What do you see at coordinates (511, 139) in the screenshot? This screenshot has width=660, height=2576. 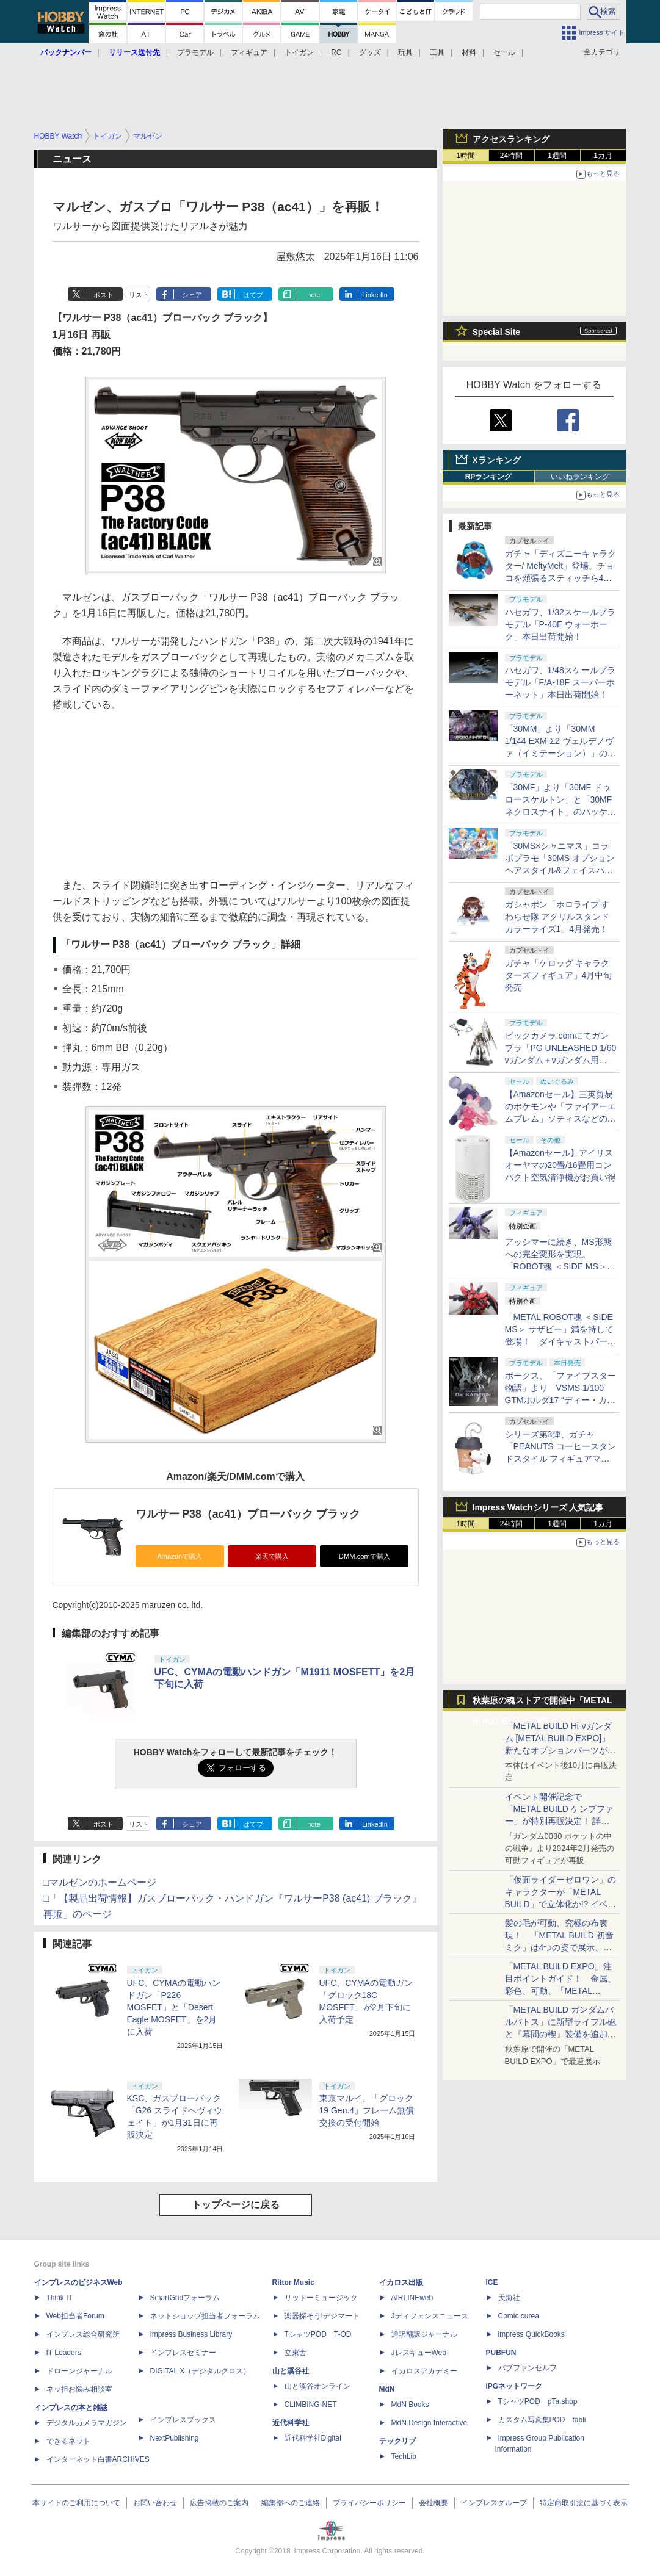 I see `アクセスランキング` at bounding box center [511, 139].